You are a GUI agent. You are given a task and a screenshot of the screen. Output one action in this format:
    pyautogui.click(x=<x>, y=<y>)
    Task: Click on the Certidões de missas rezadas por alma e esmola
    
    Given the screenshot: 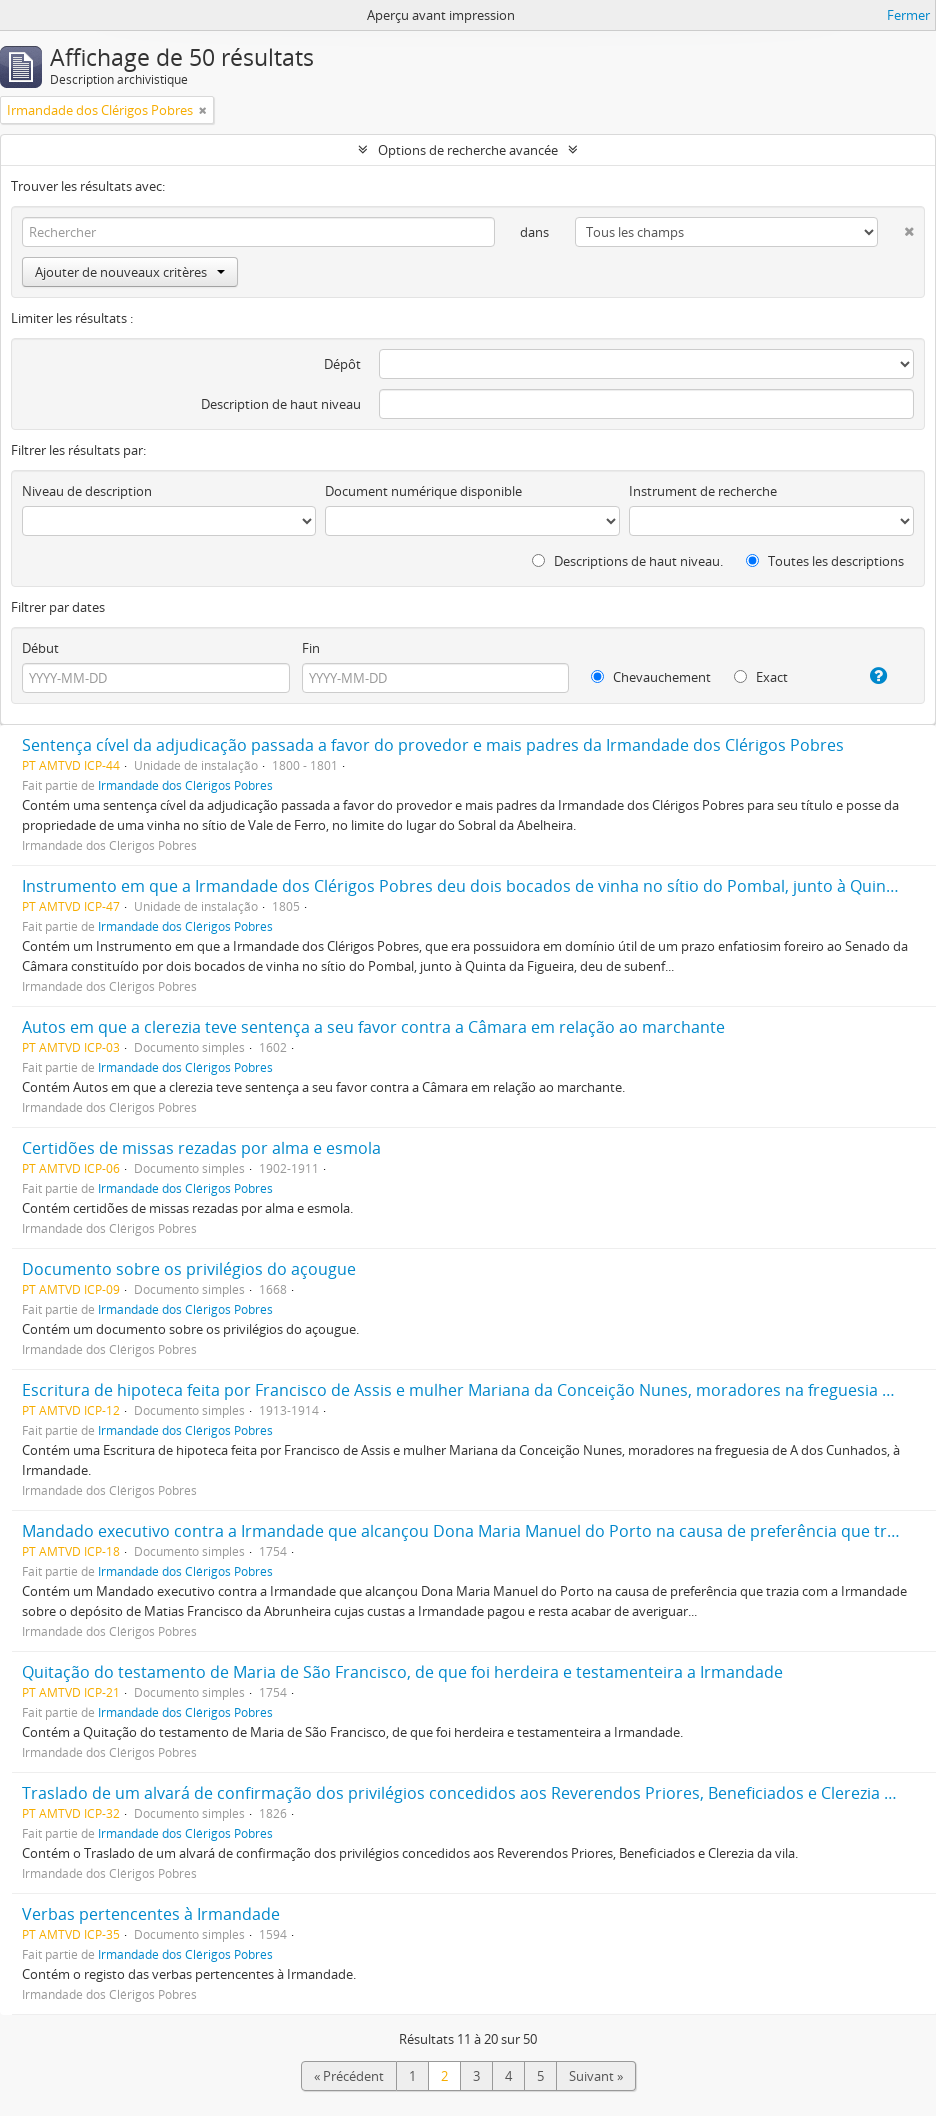 What is the action you would take?
    pyautogui.click(x=201, y=1148)
    